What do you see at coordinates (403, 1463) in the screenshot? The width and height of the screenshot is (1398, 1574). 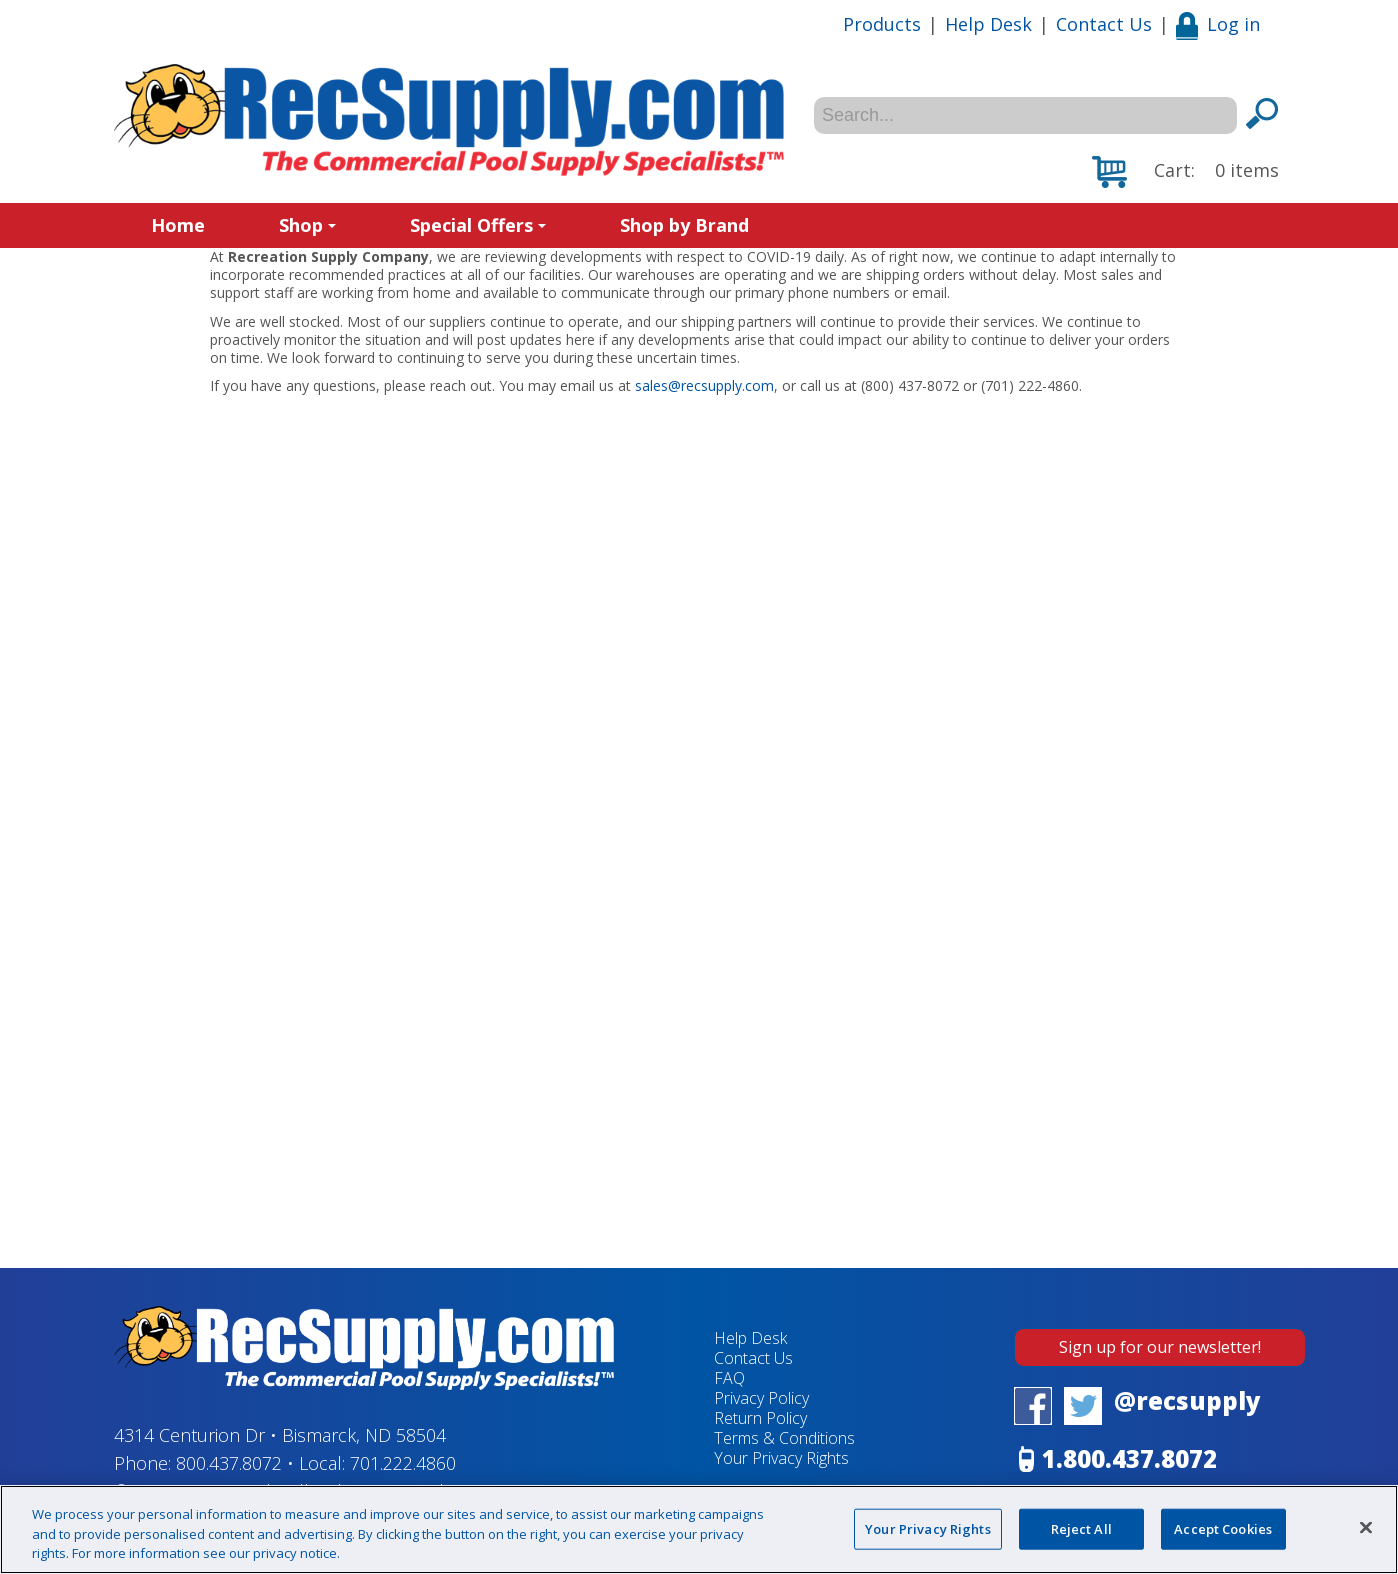 I see `701.222.4860` at bounding box center [403, 1463].